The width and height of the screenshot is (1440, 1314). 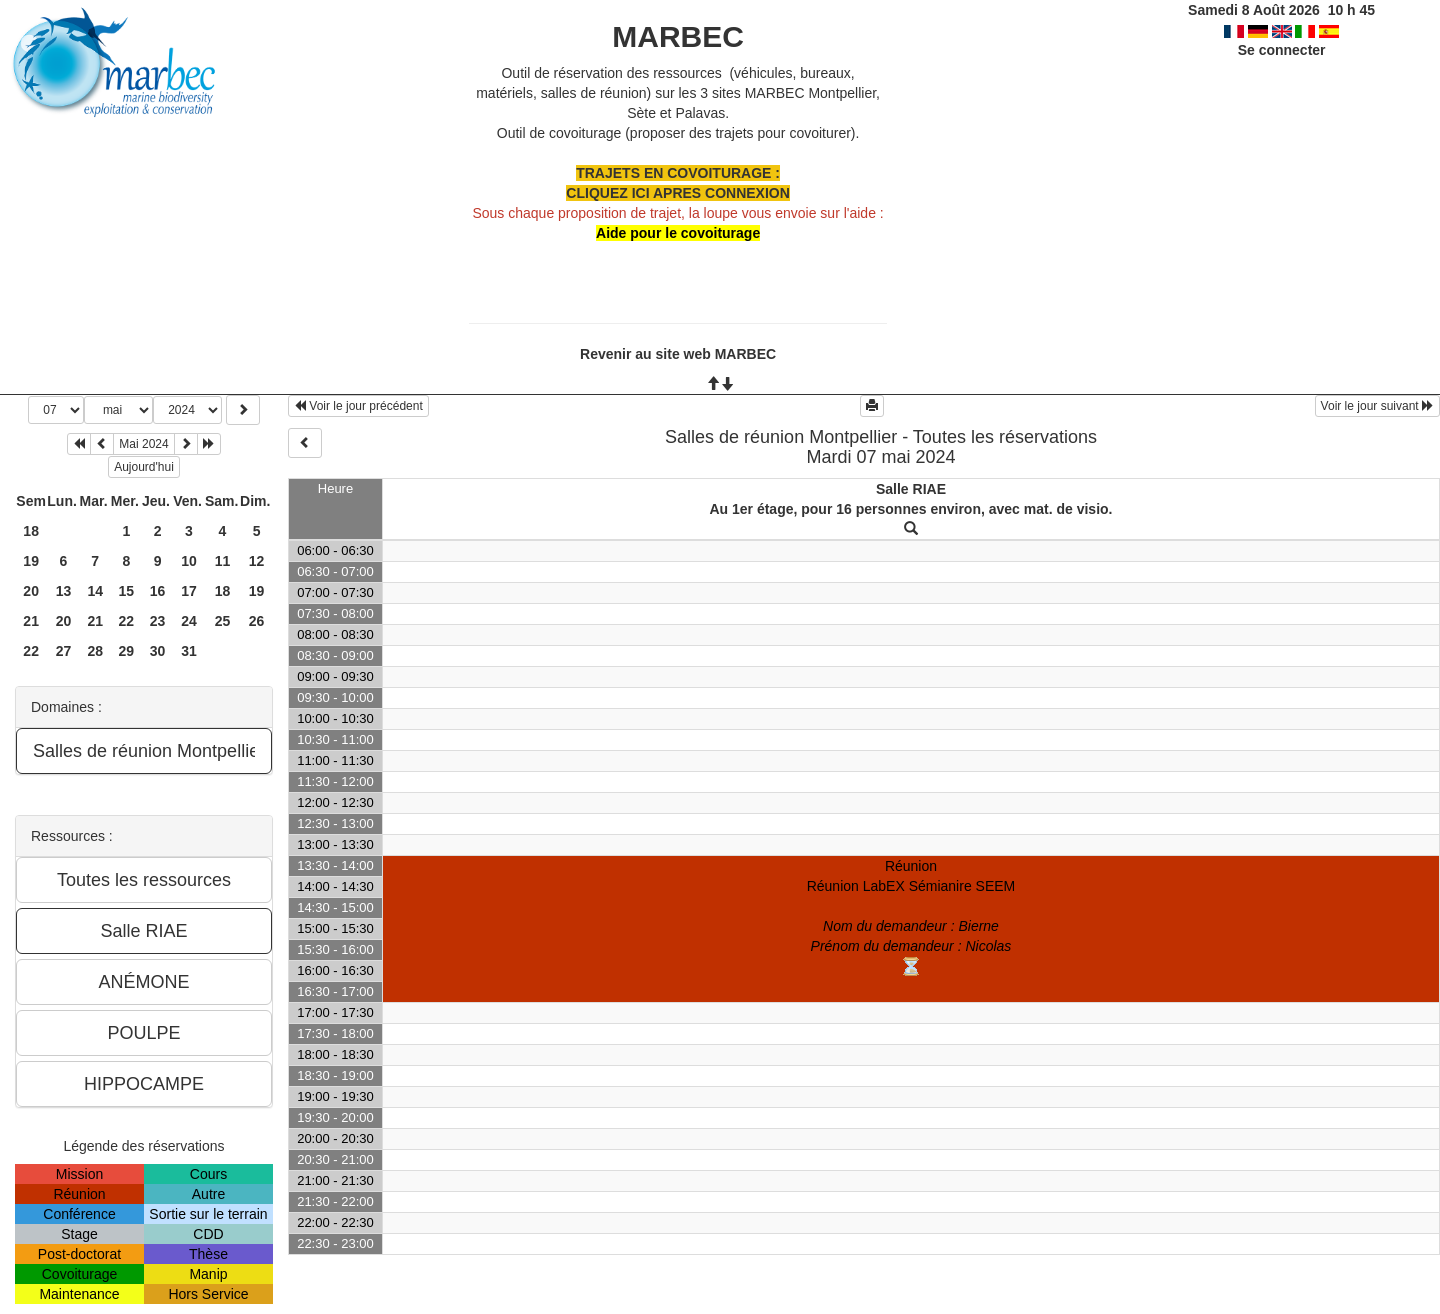 I want to click on Aujourd'hui, so click(x=144, y=467).